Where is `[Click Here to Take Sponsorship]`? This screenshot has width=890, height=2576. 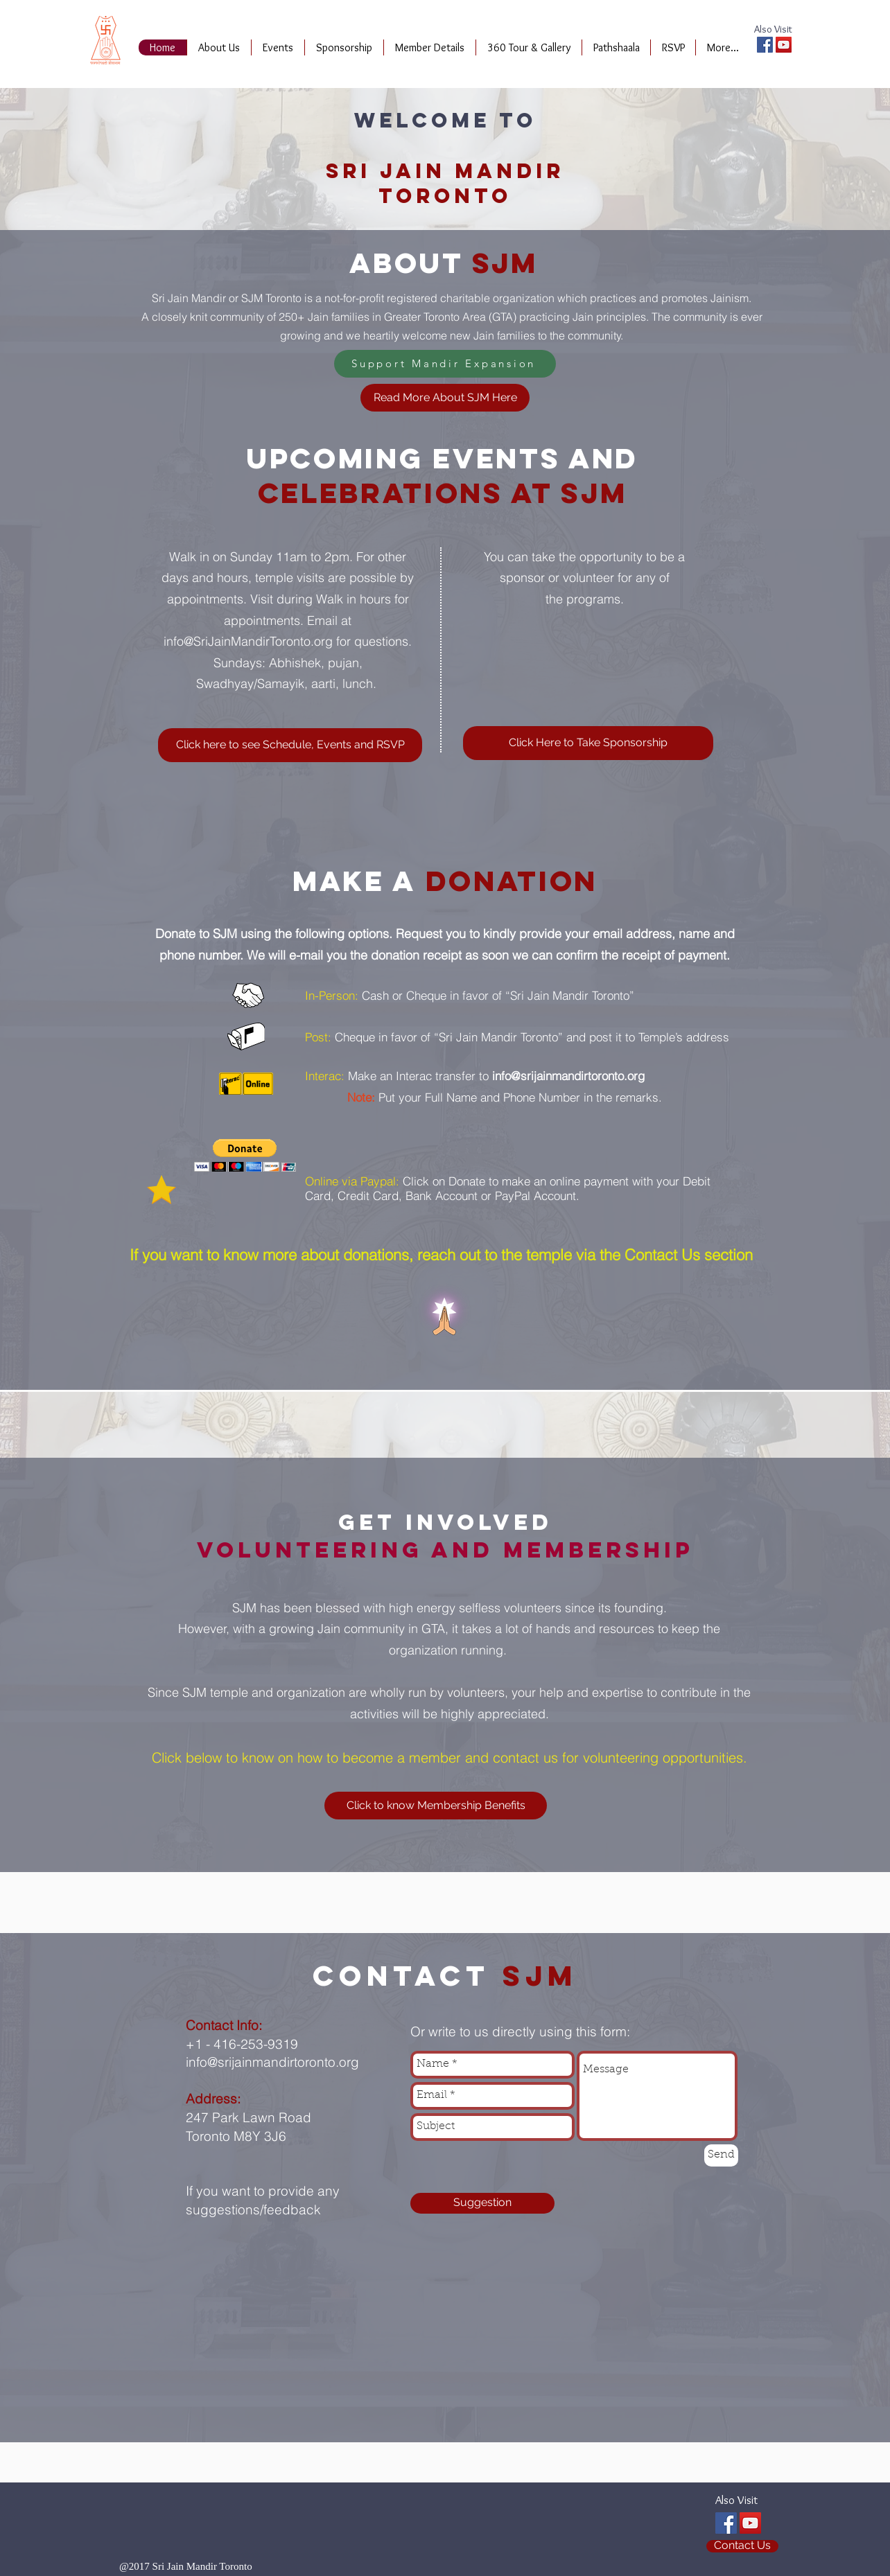 [Click Here to Take Sponsorship] is located at coordinates (588, 743).